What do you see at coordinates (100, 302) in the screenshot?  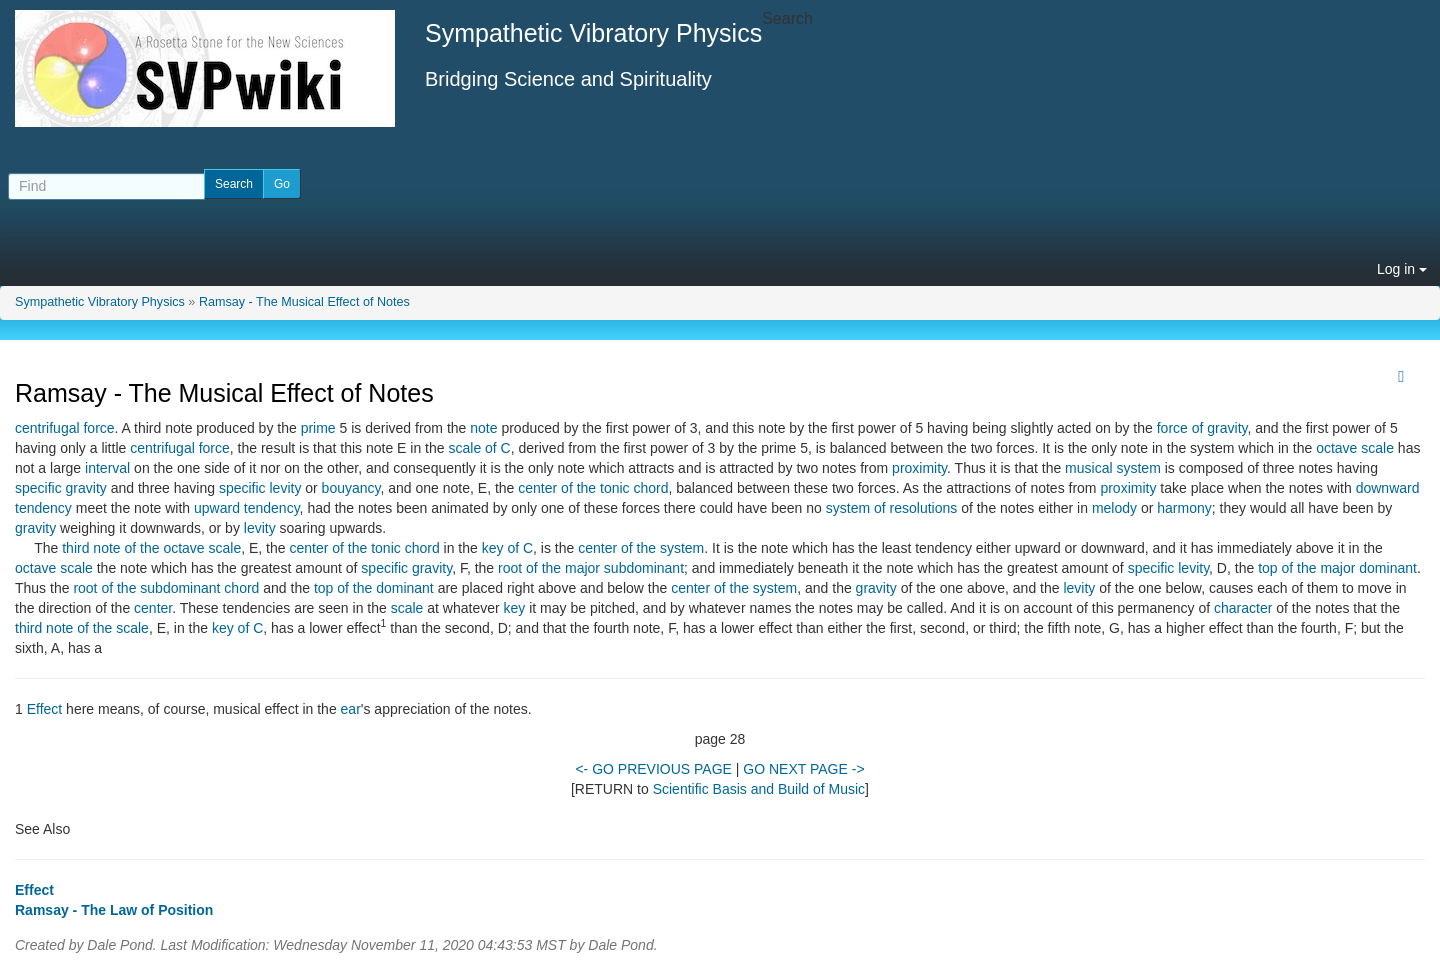 I see `Sympathetic Vibratory Physics` at bounding box center [100, 302].